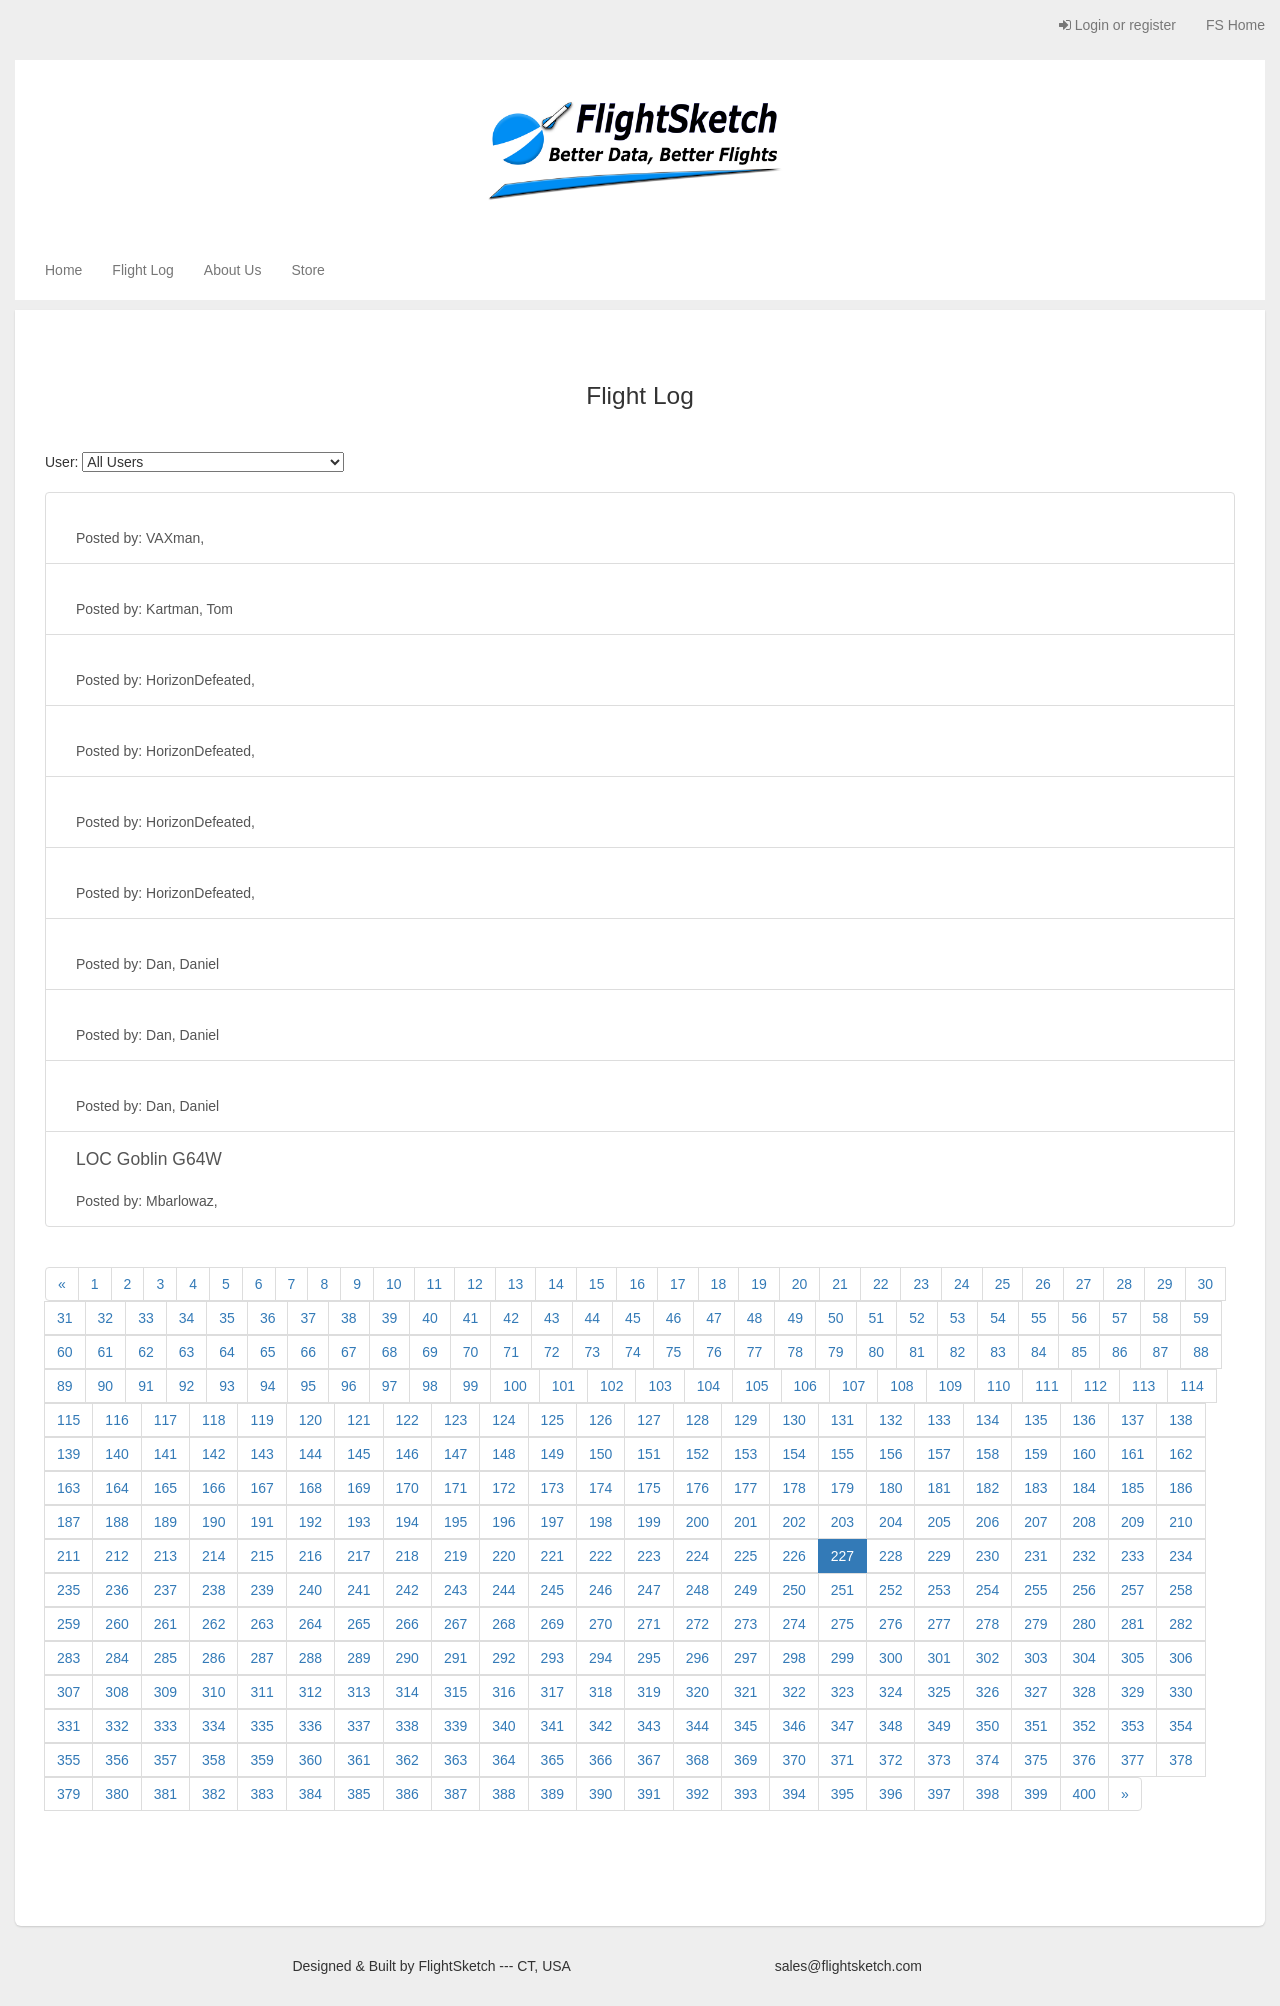 The height and width of the screenshot is (2006, 1280). Describe the element at coordinates (593, 1352) in the screenshot. I see `73` at that location.